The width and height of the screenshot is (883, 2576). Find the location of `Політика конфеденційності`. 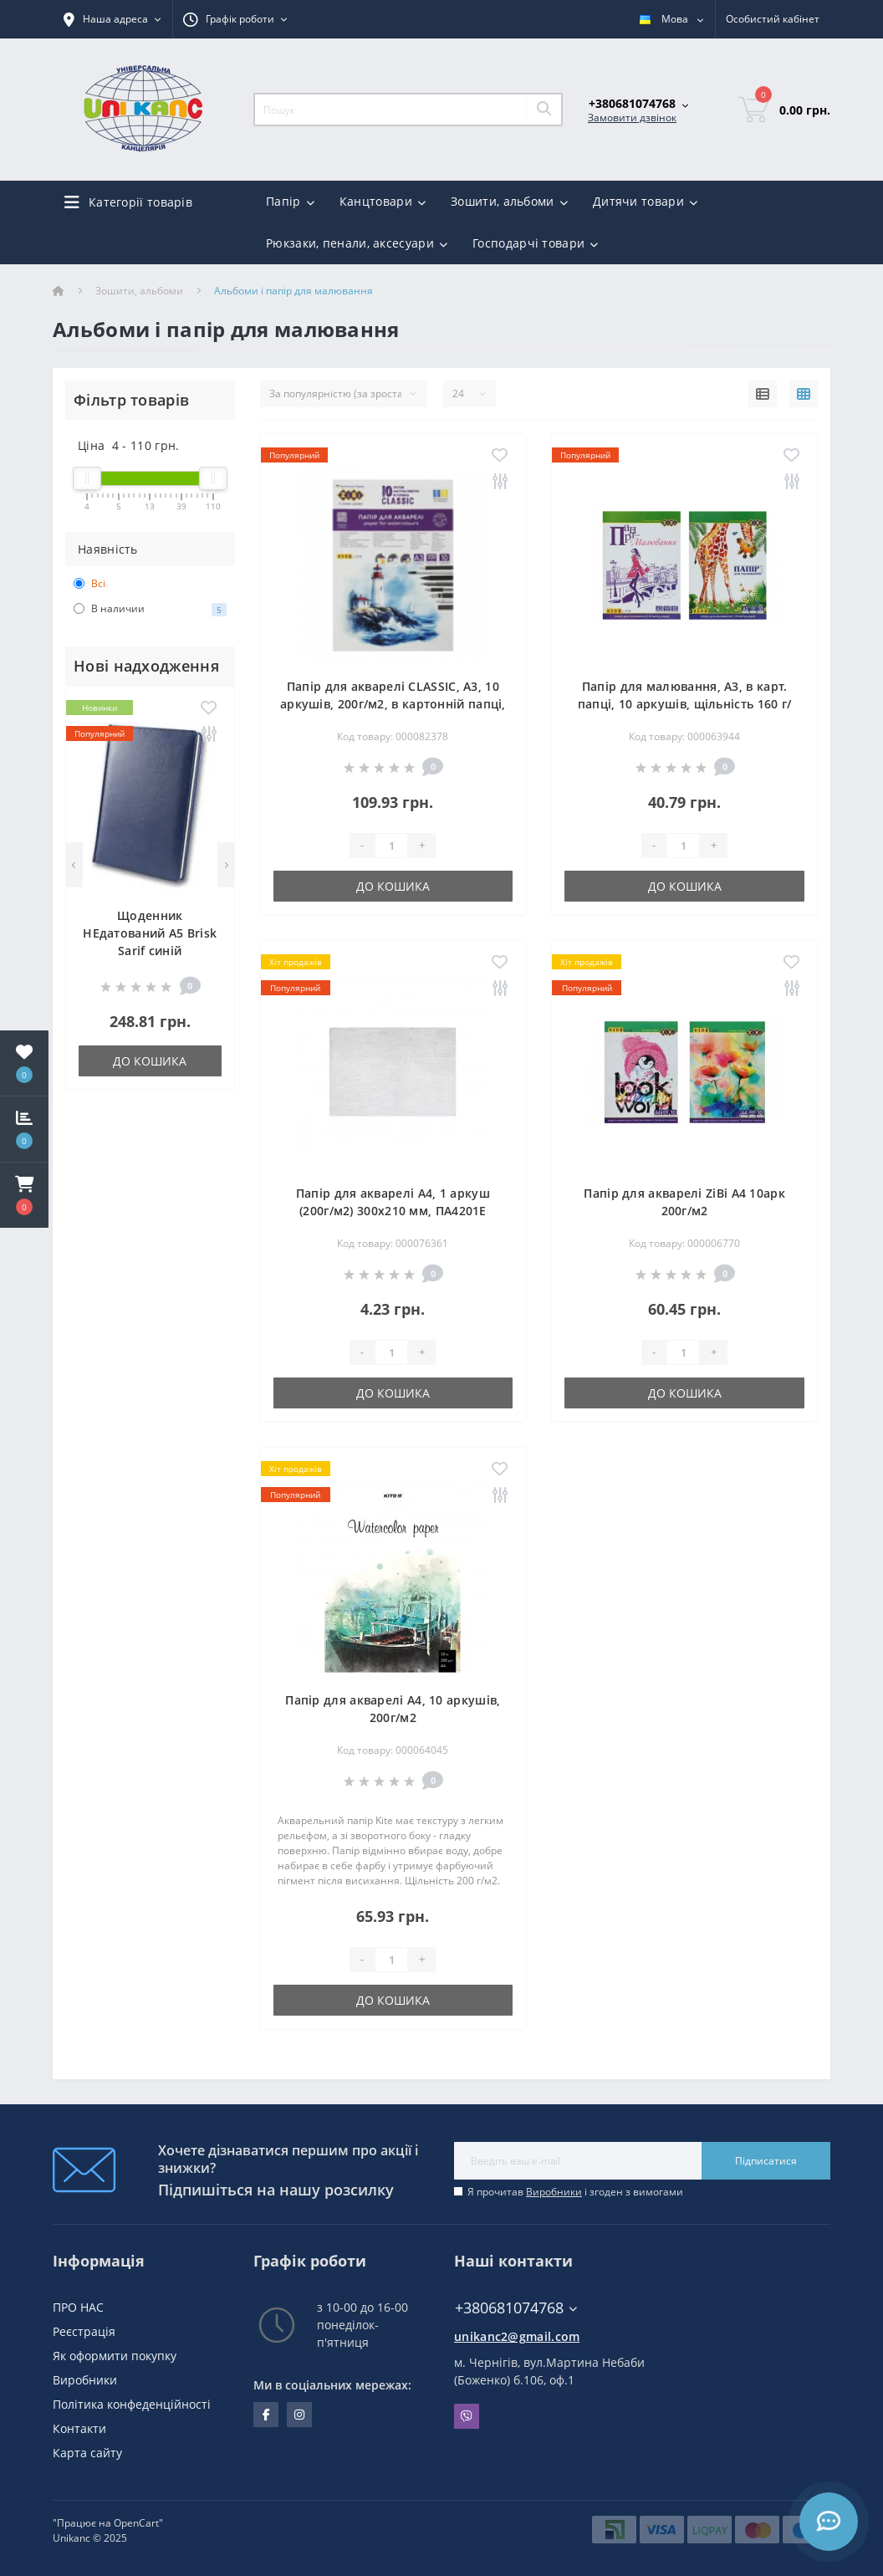

Політика конфеденційності is located at coordinates (132, 2404).